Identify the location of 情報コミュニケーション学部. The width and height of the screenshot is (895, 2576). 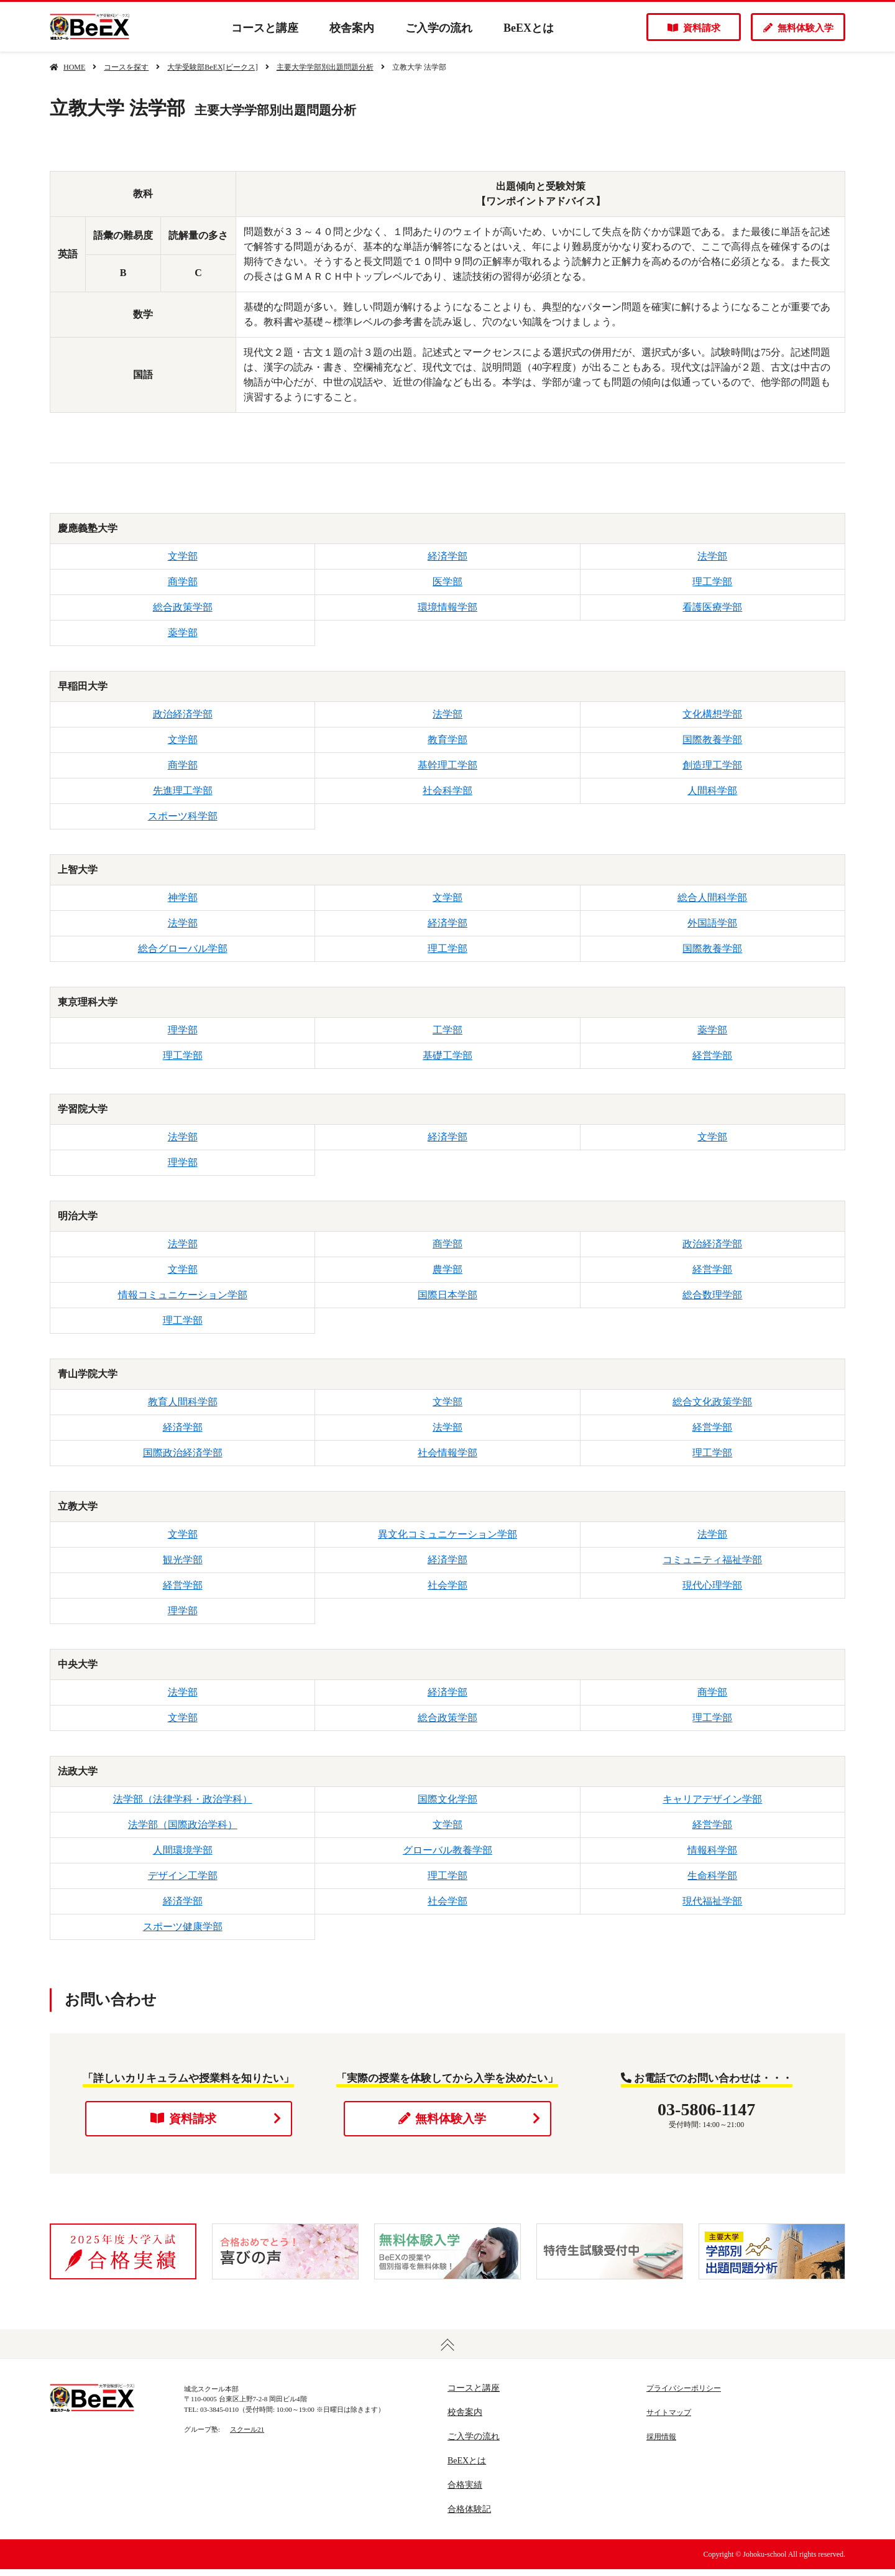
(182, 1295).